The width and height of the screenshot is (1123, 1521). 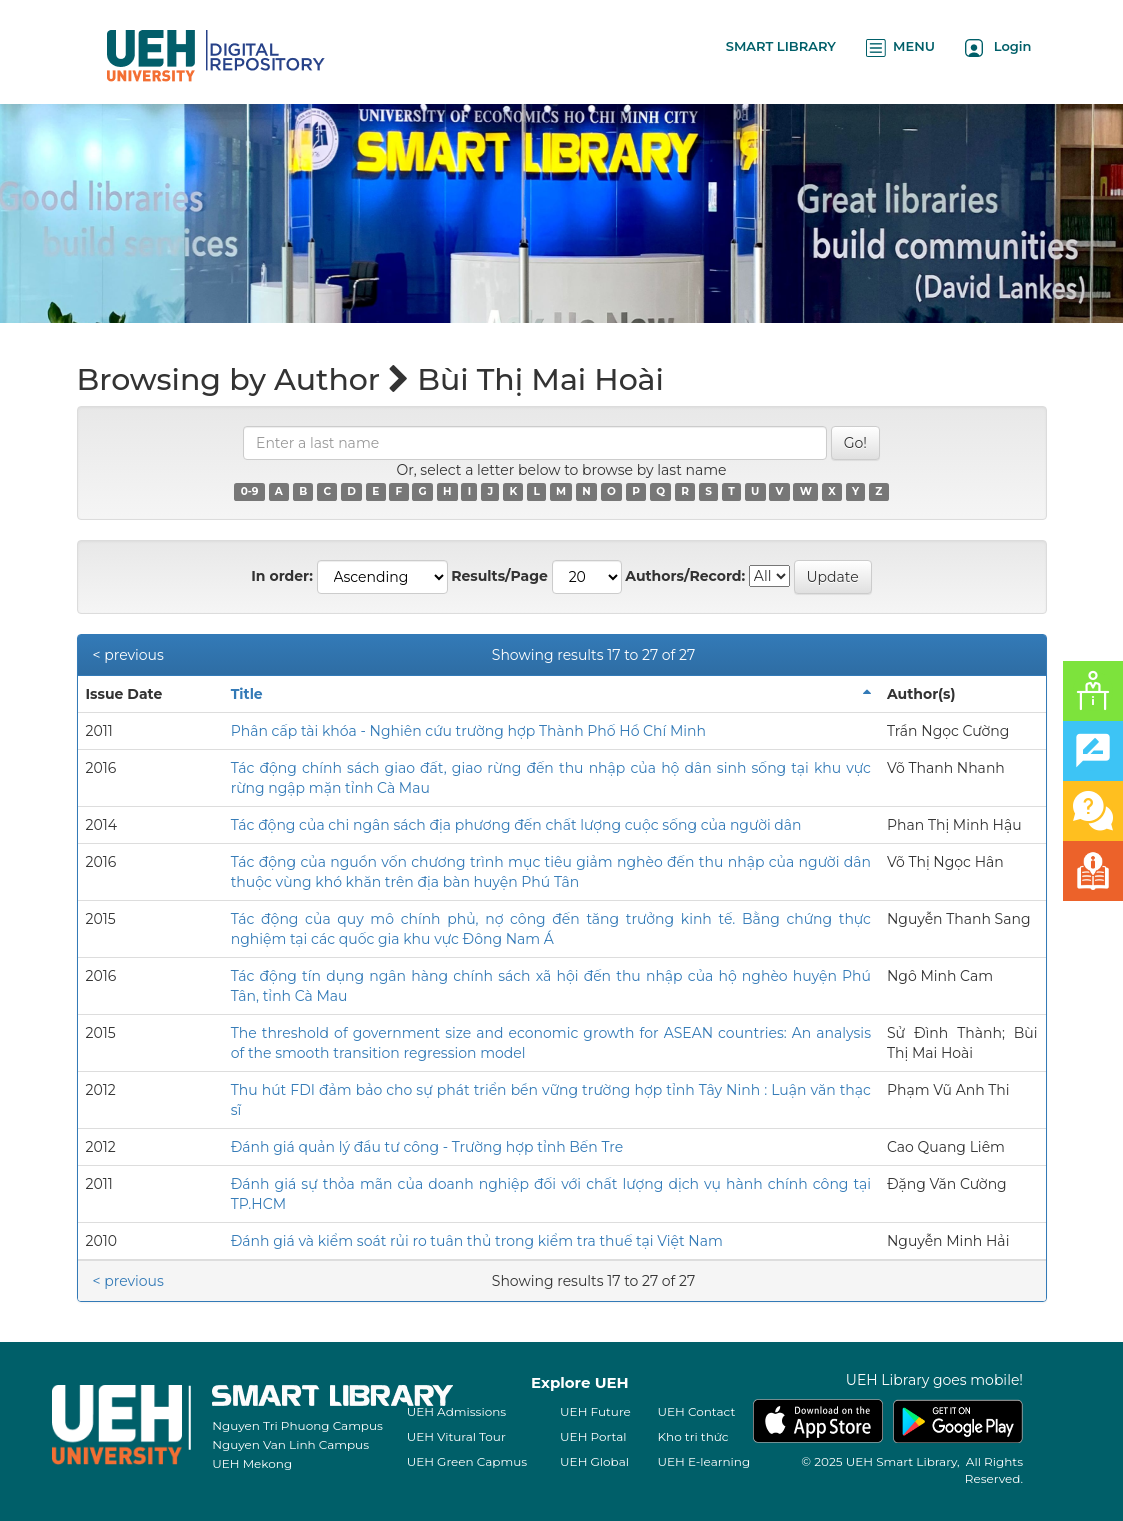 What do you see at coordinates (477, 1241) in the screenshot?
I see `Đánh giá và kiểm soát rủi ro tuân thủ trong kiểm tra thuế tại Việt Nam` at bounding box center [477, 1241].